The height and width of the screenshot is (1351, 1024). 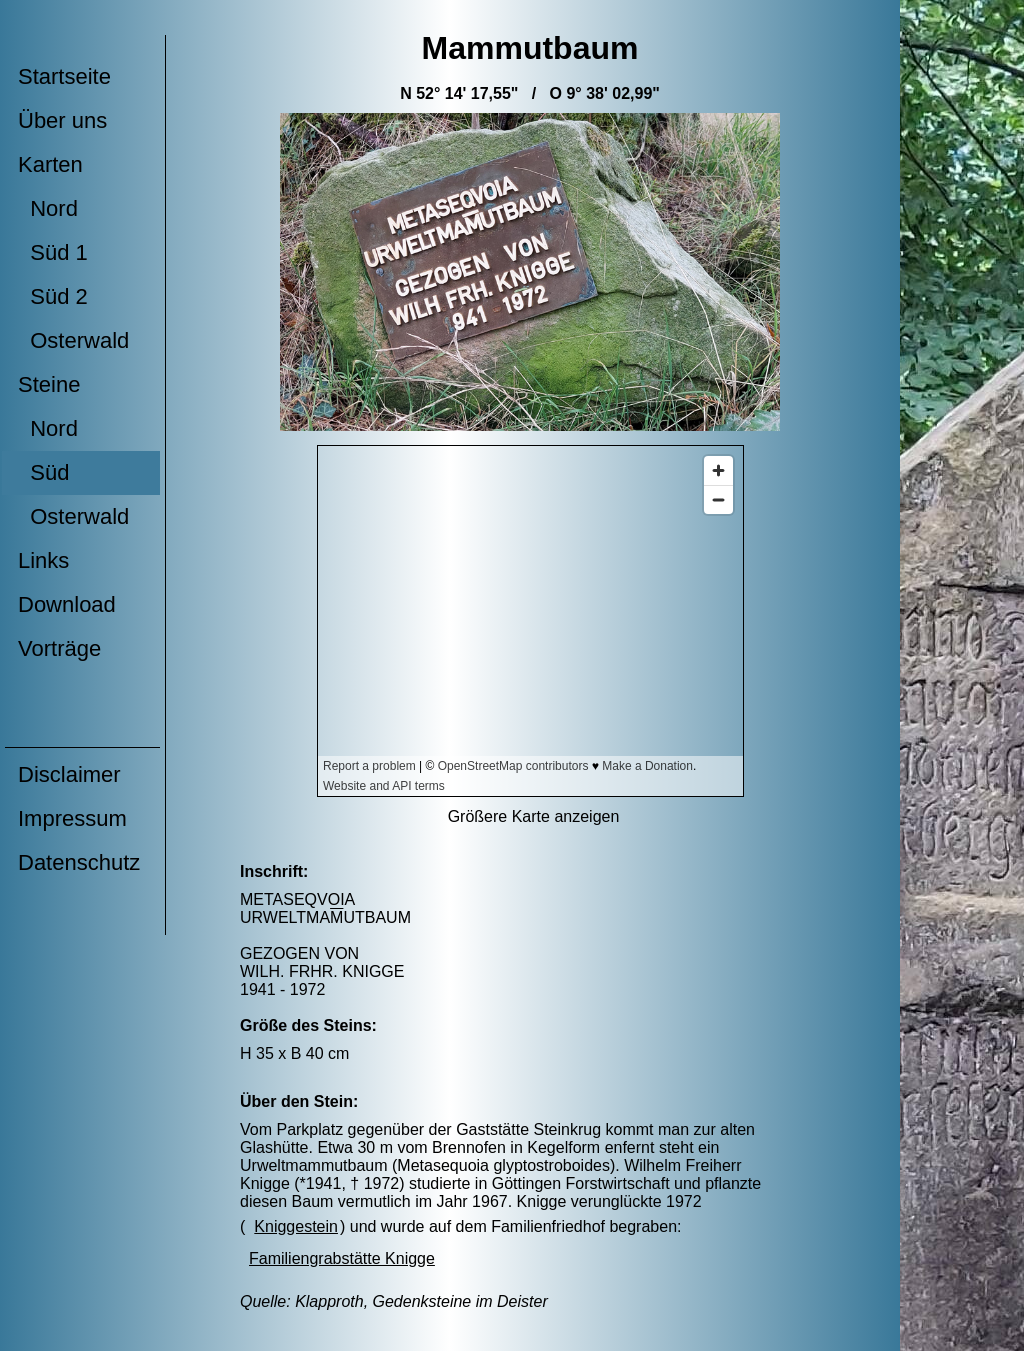 I want to click on Kniggestein, so click(x=296, y=1226).